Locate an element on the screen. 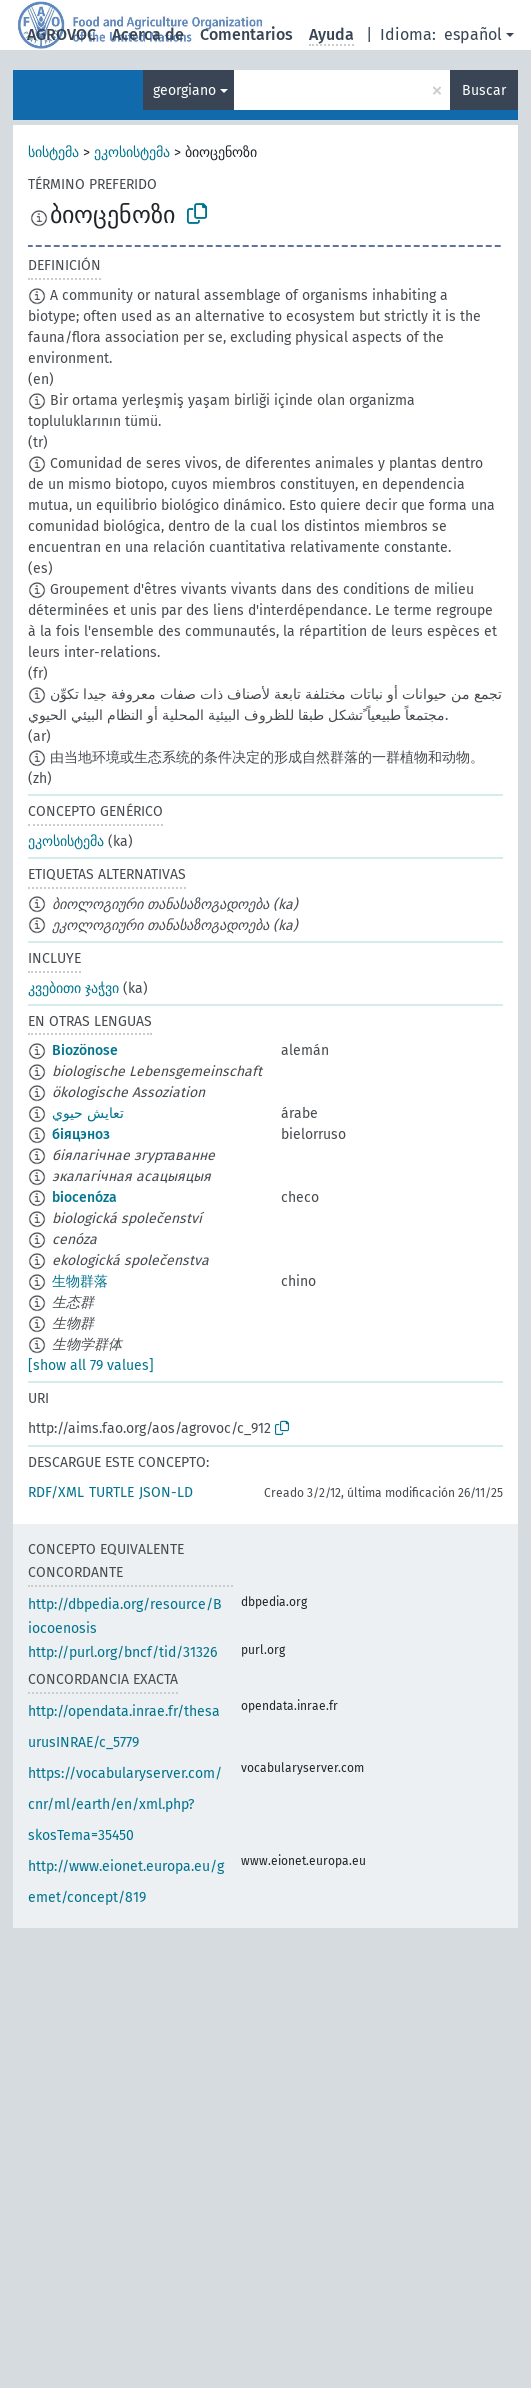 The height and width of the screenshot is (2388, 531). біяцэноз is located at coordinates (81, 1134).